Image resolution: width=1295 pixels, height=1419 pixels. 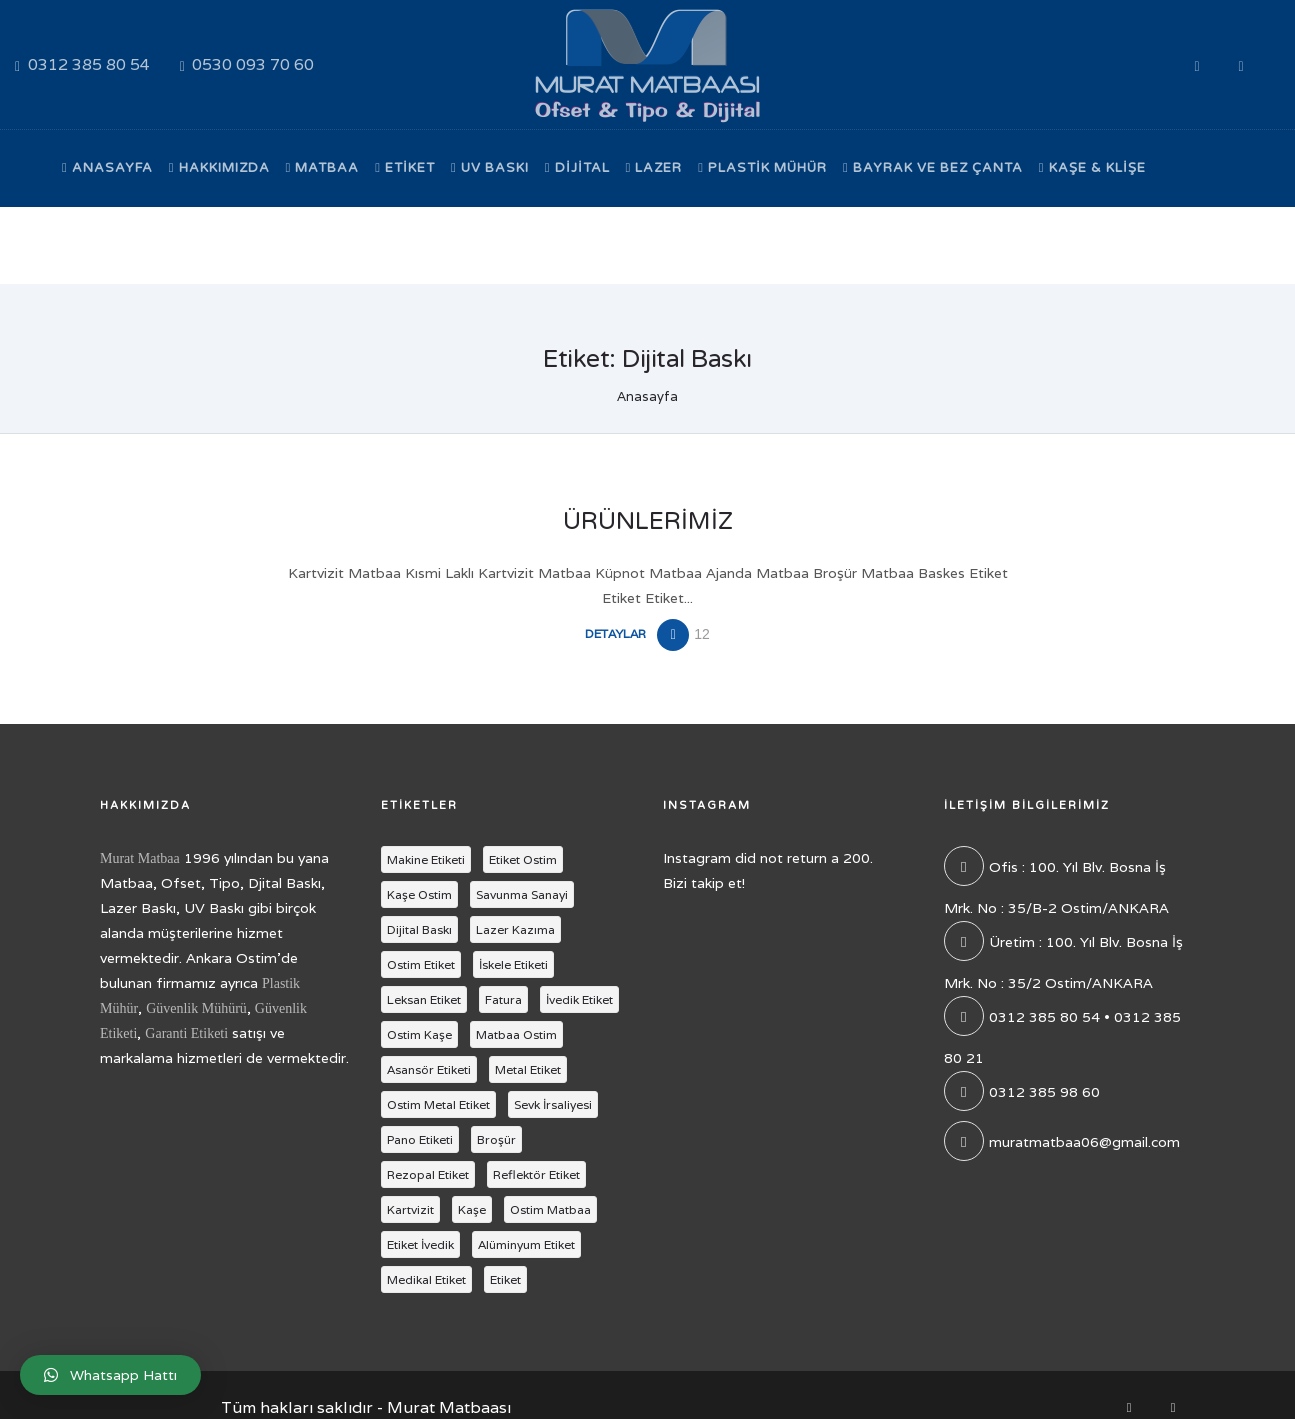 I want to click on Fatura, so click(x=503, y=999).